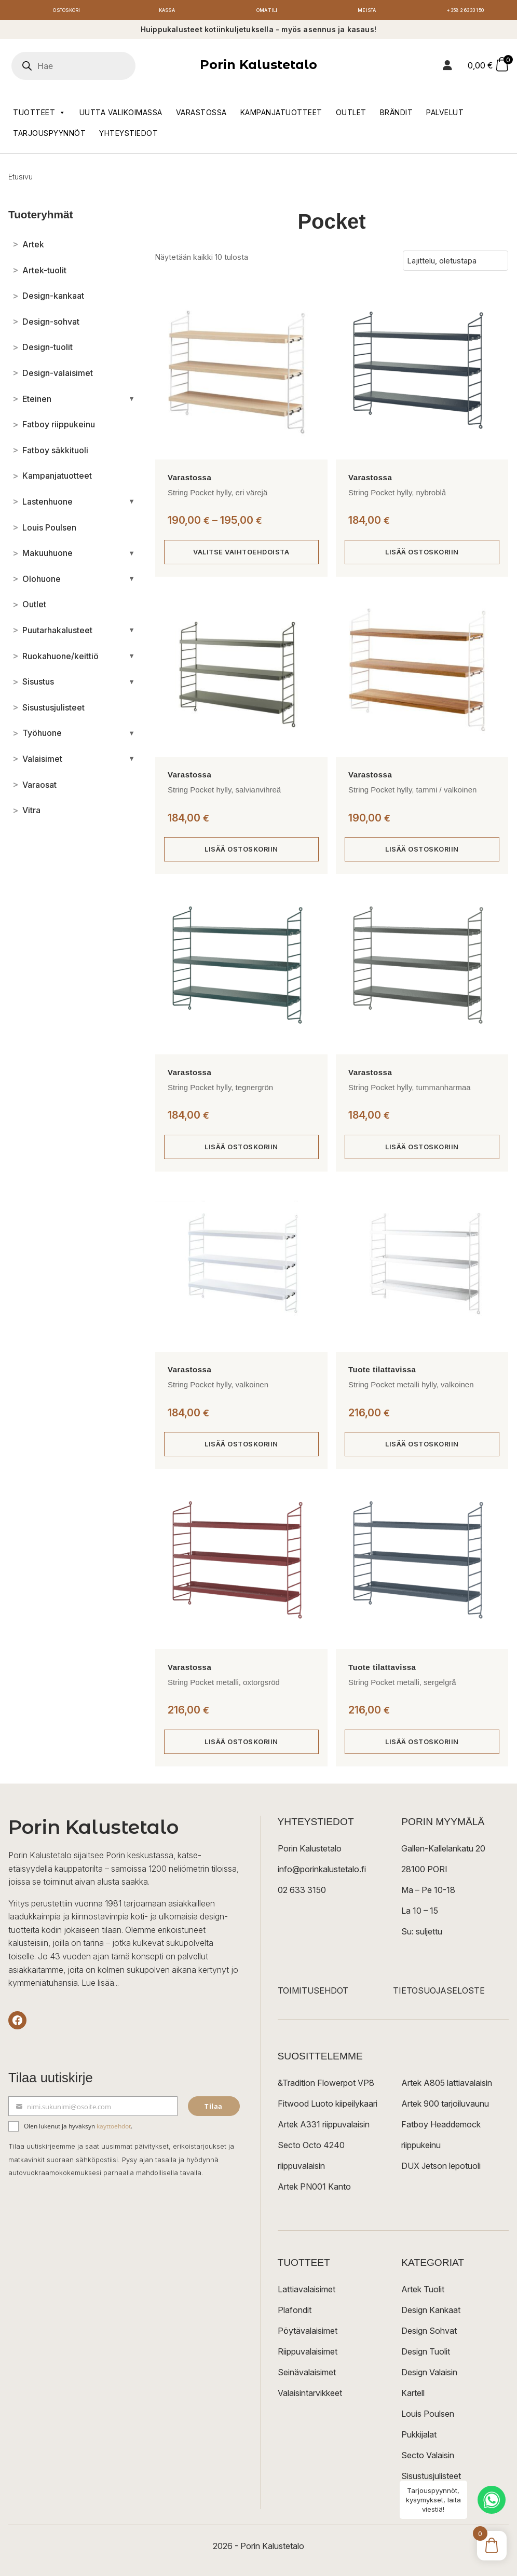 Image resolution: width=517 pixels, height=2576 pixels. Describe the element at coordinates (396, 114) in the screenshot. I see `Brändit` at that location.